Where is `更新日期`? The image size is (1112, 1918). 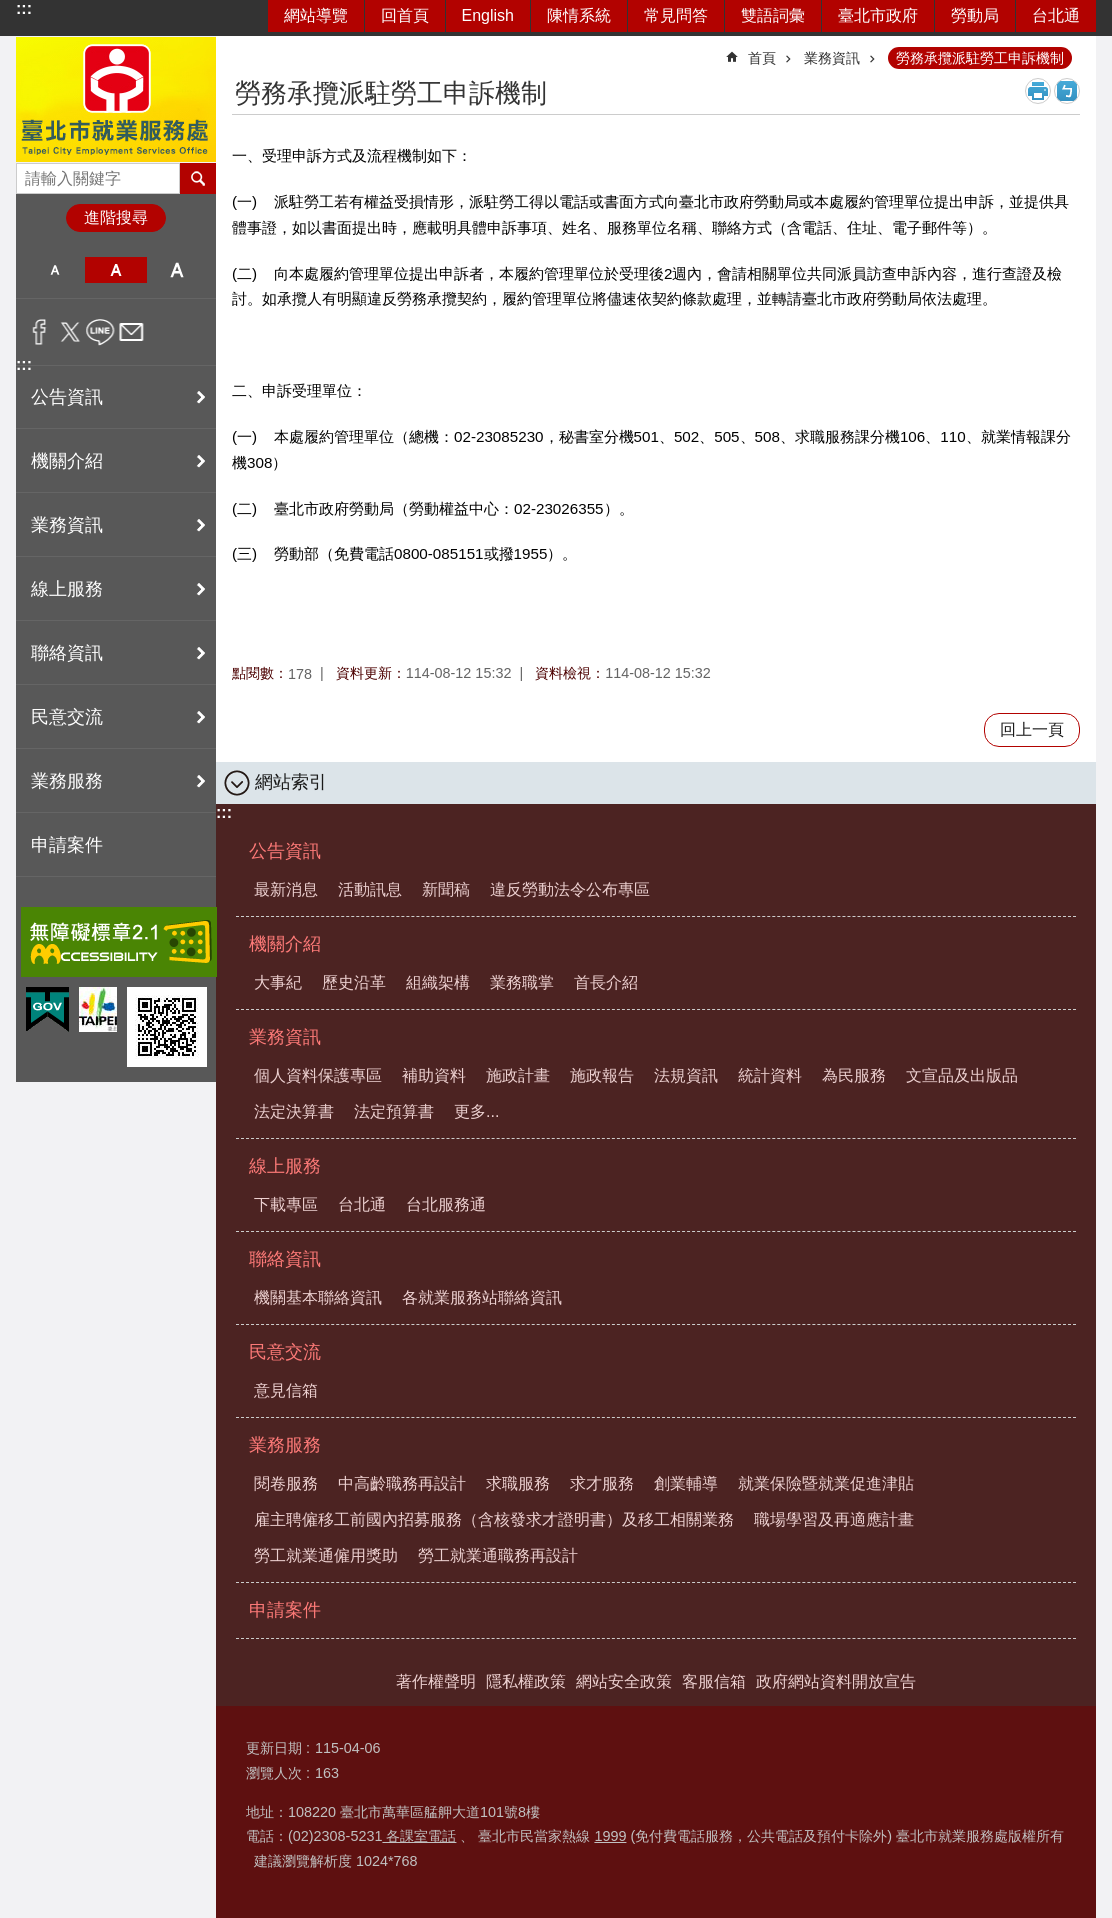
更新日期 is located at coordinates (274, 1748).